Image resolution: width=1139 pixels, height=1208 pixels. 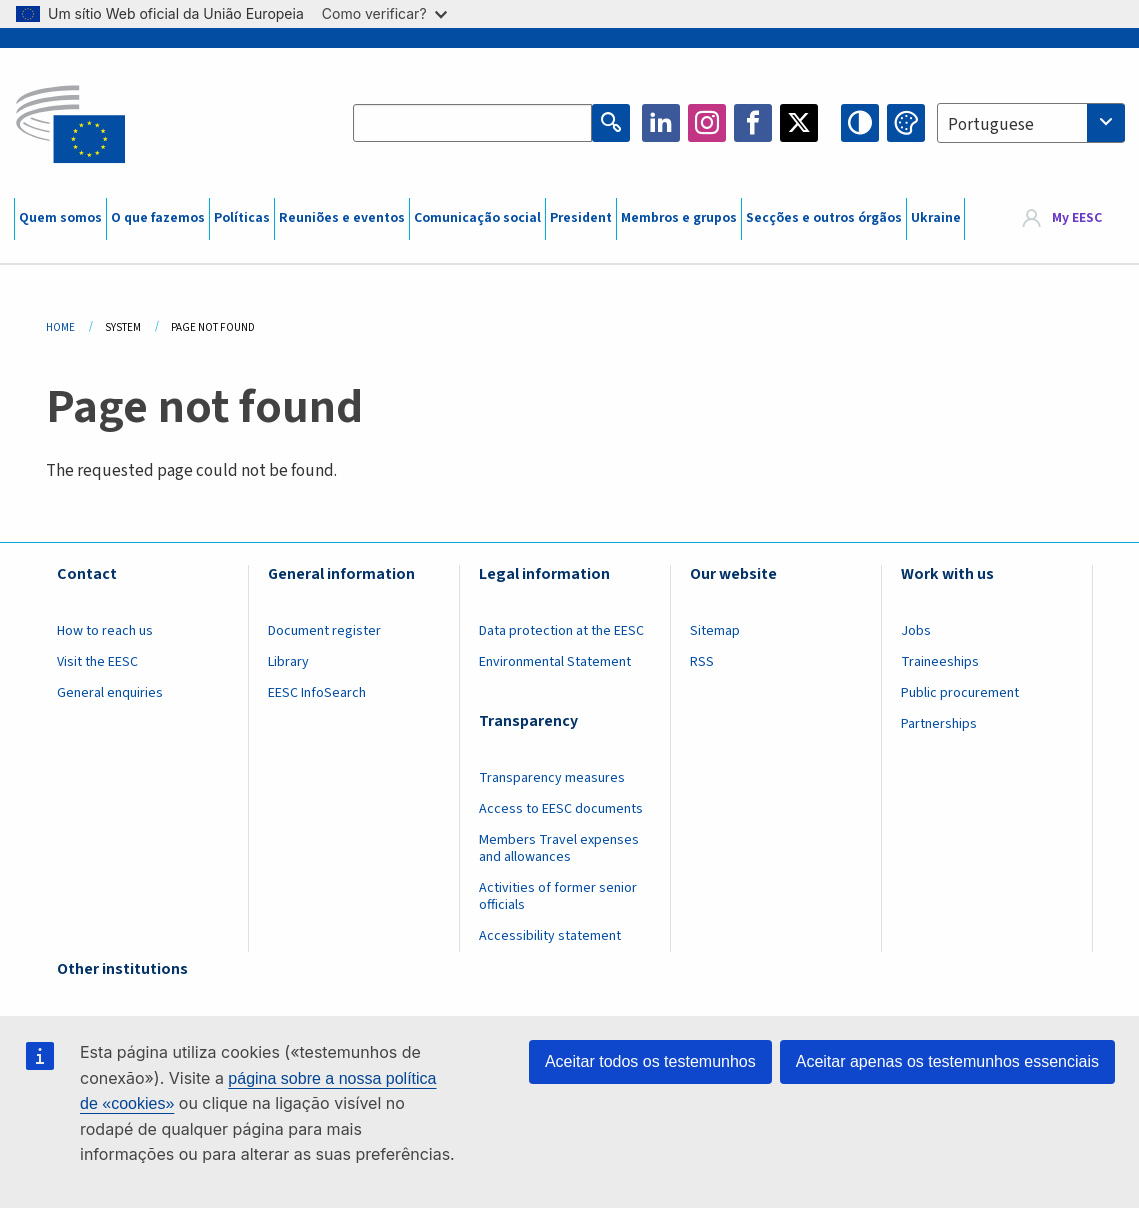 What do you see at coordinates (799, 123) in the screenshot?
I see `Twitter` at bounding box center [799, 123].